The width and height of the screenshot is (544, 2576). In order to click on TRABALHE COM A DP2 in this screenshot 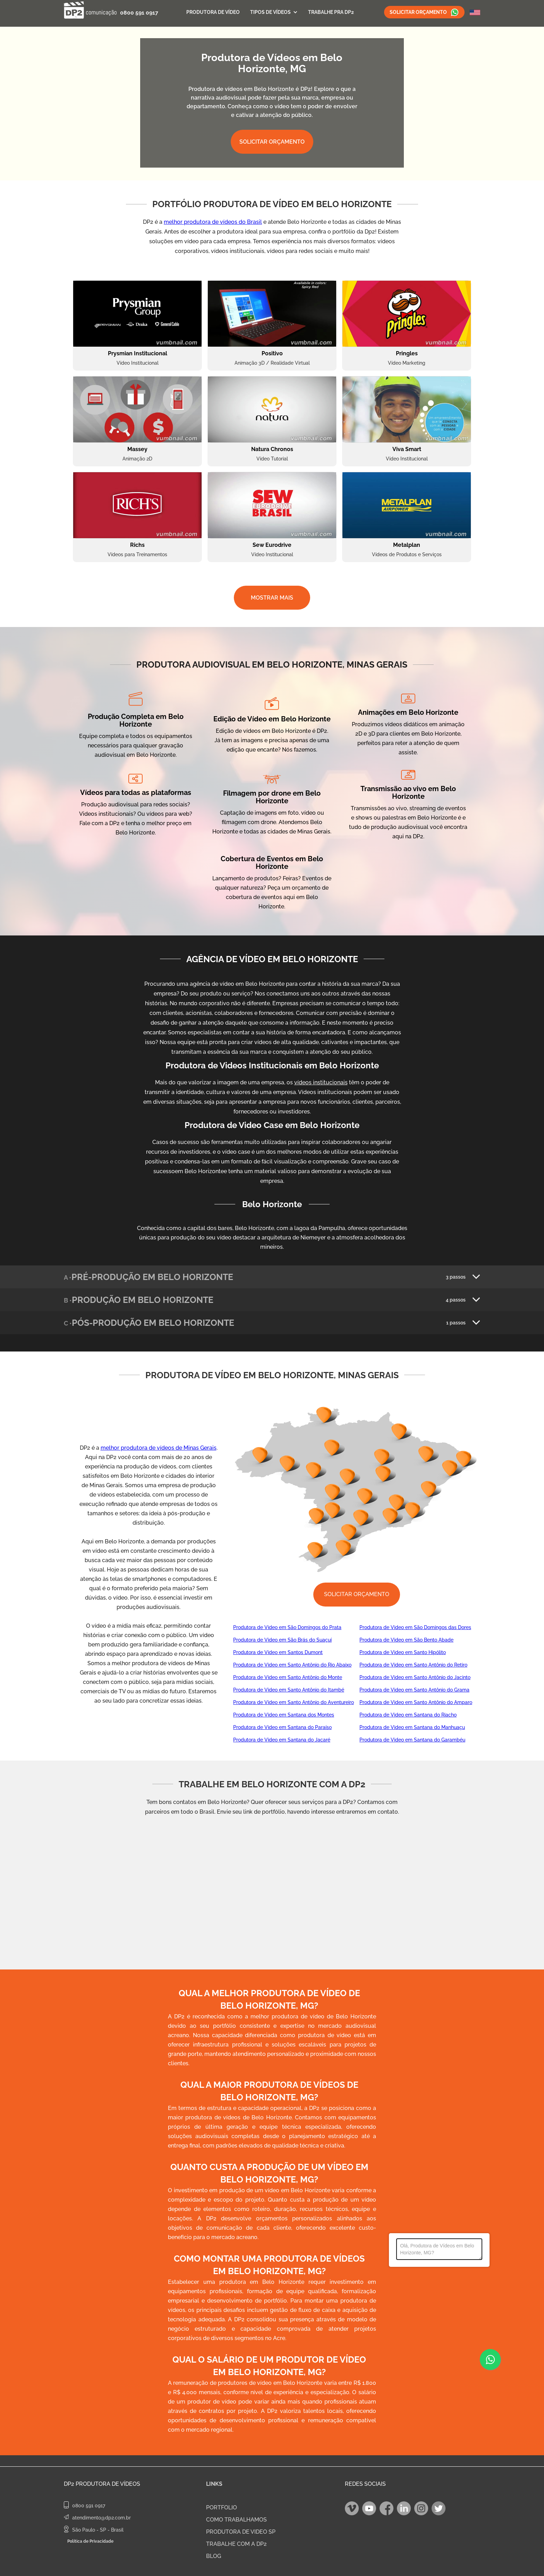, I will do `click(236, 2544)`.